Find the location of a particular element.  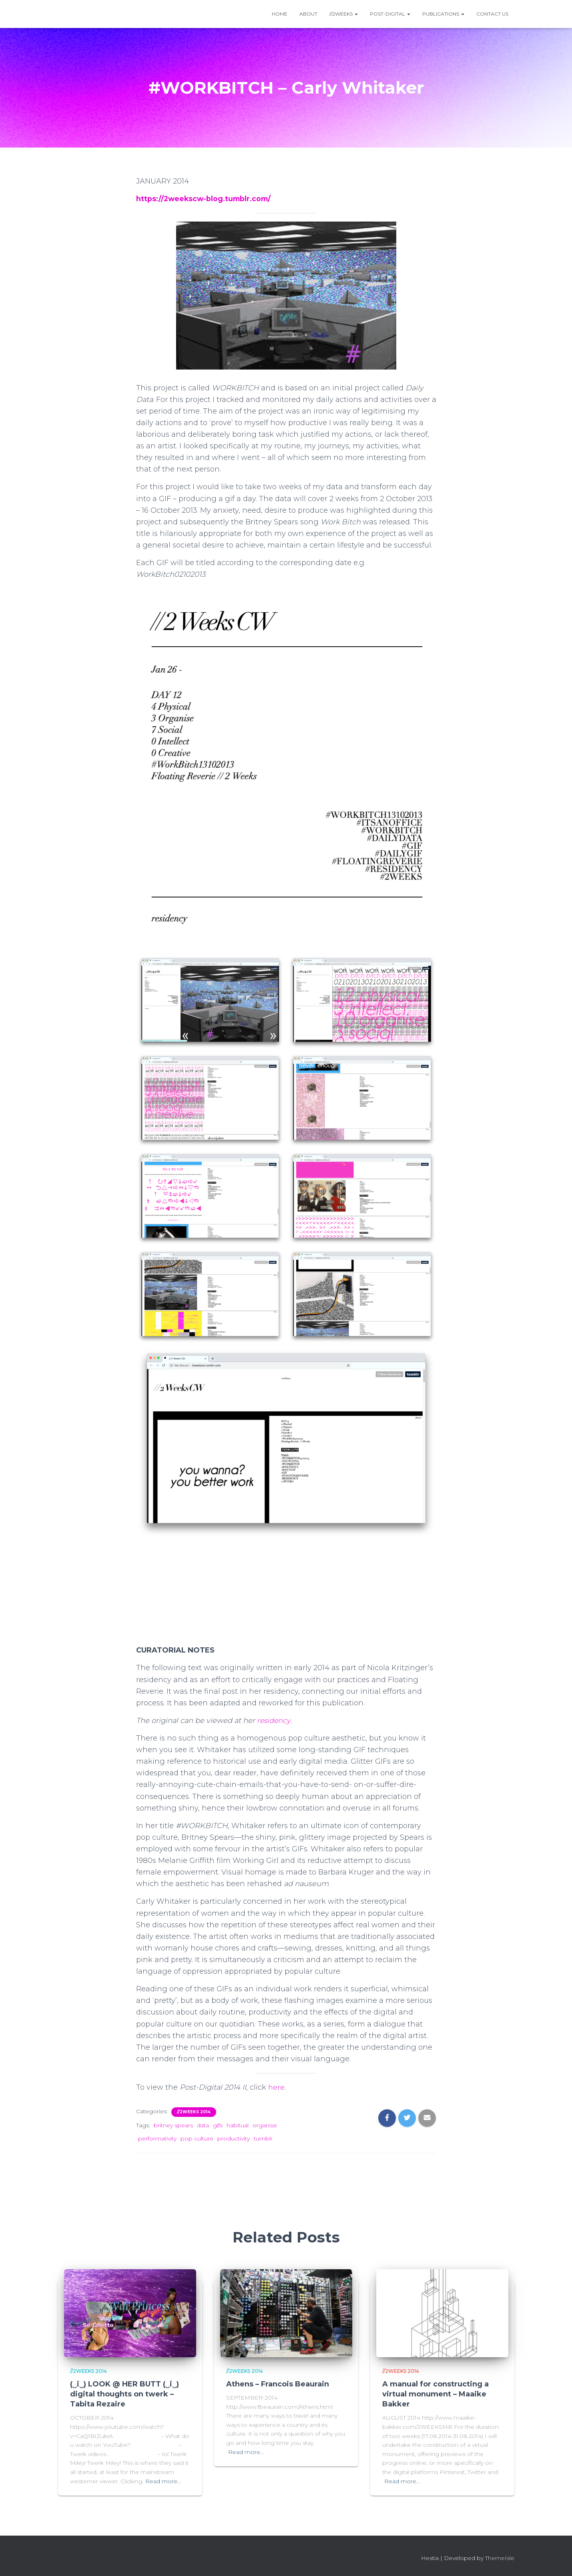

pop culture is located at coordinates (197, 2138).